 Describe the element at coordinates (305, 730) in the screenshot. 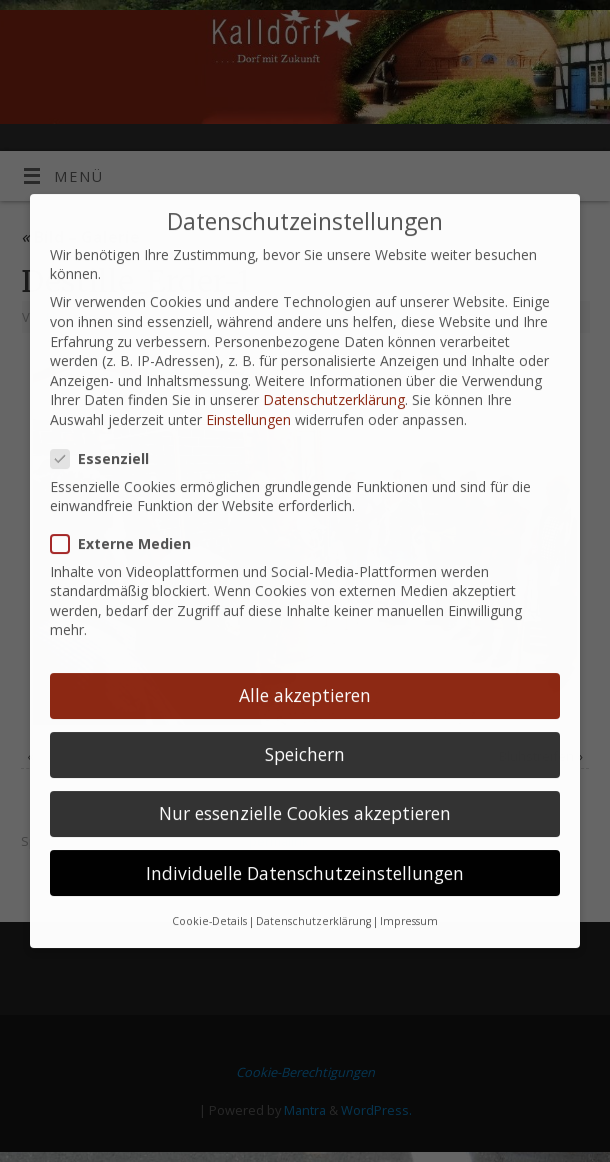

I see `Speichern [button]` at that location.